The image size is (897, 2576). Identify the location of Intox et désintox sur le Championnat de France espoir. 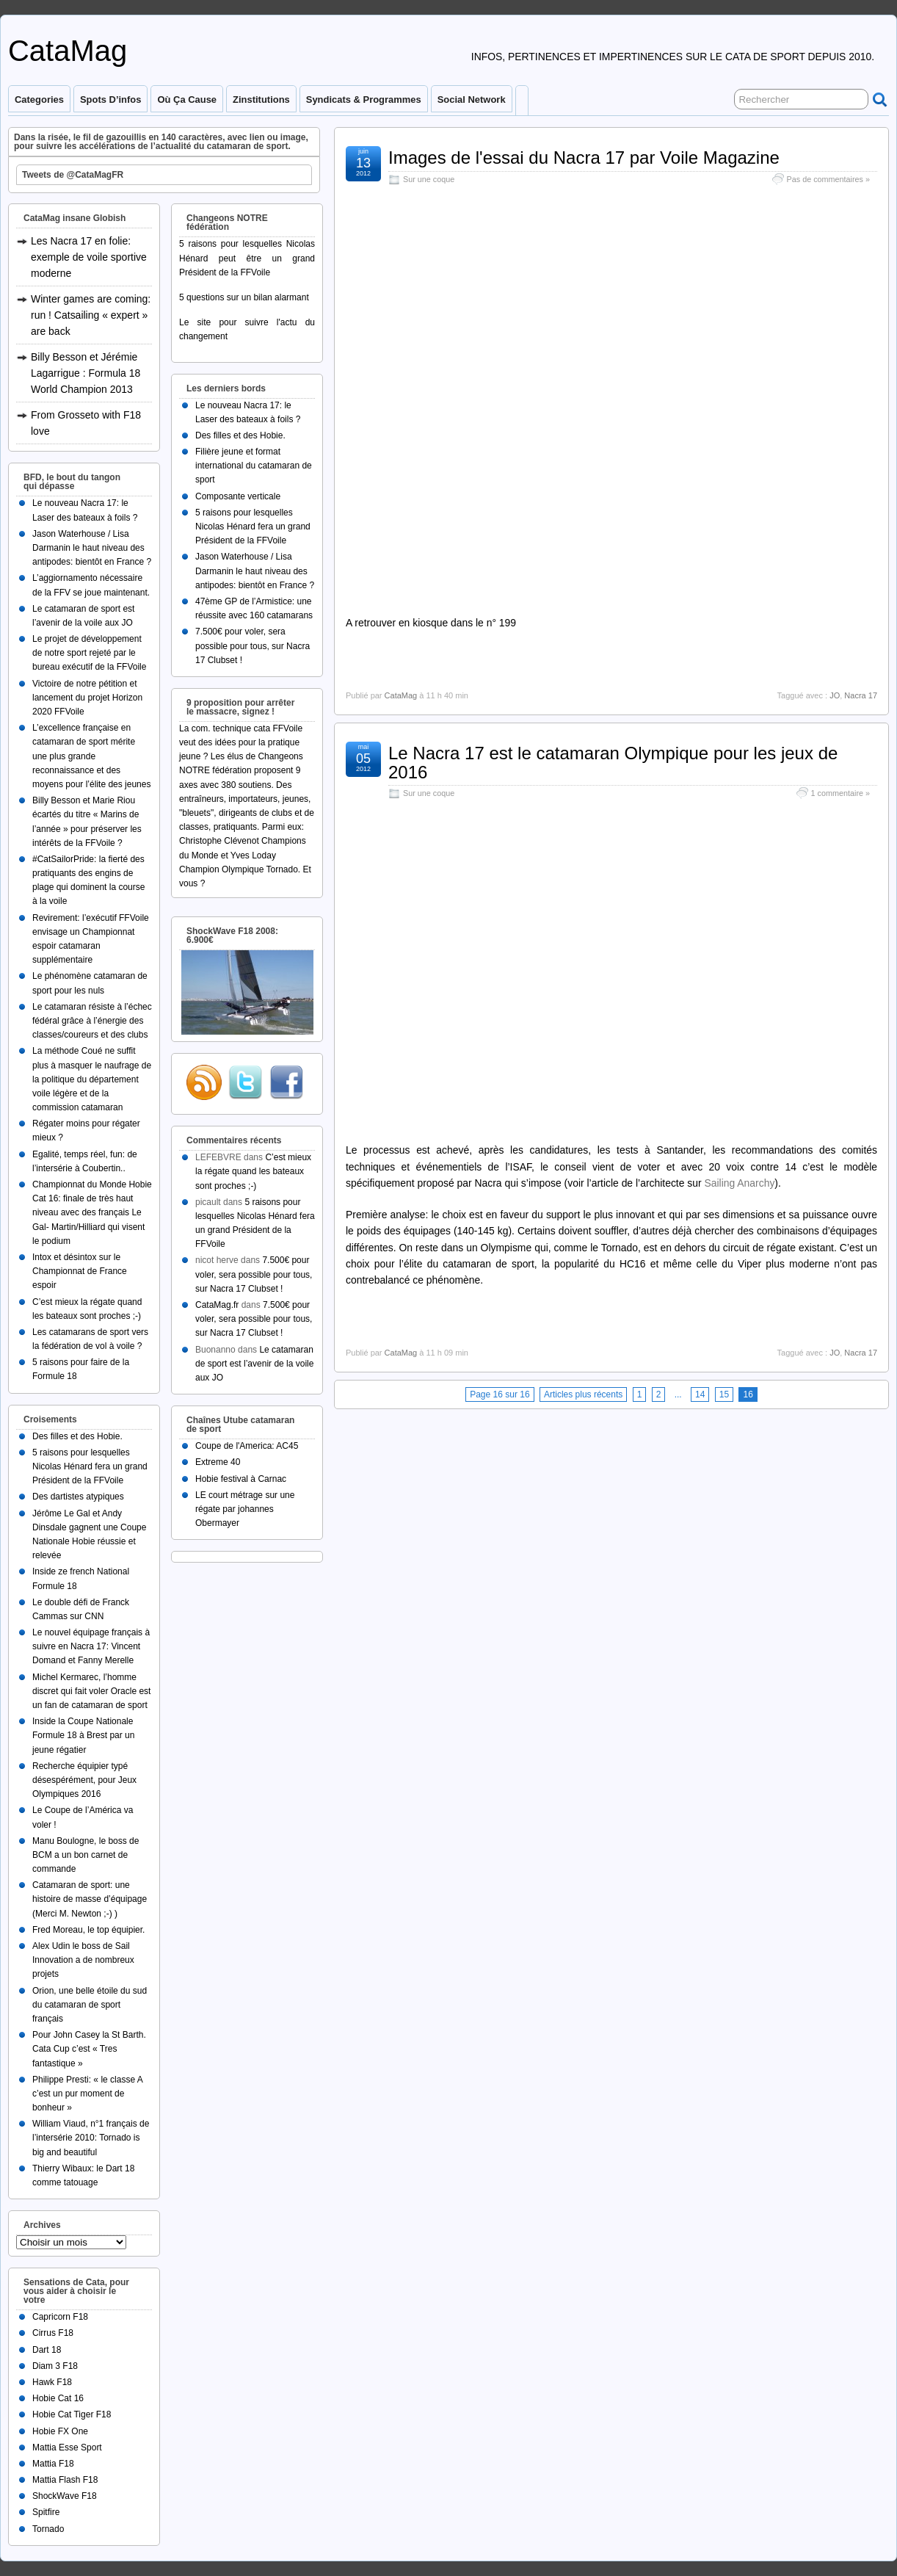
(79, 1271).